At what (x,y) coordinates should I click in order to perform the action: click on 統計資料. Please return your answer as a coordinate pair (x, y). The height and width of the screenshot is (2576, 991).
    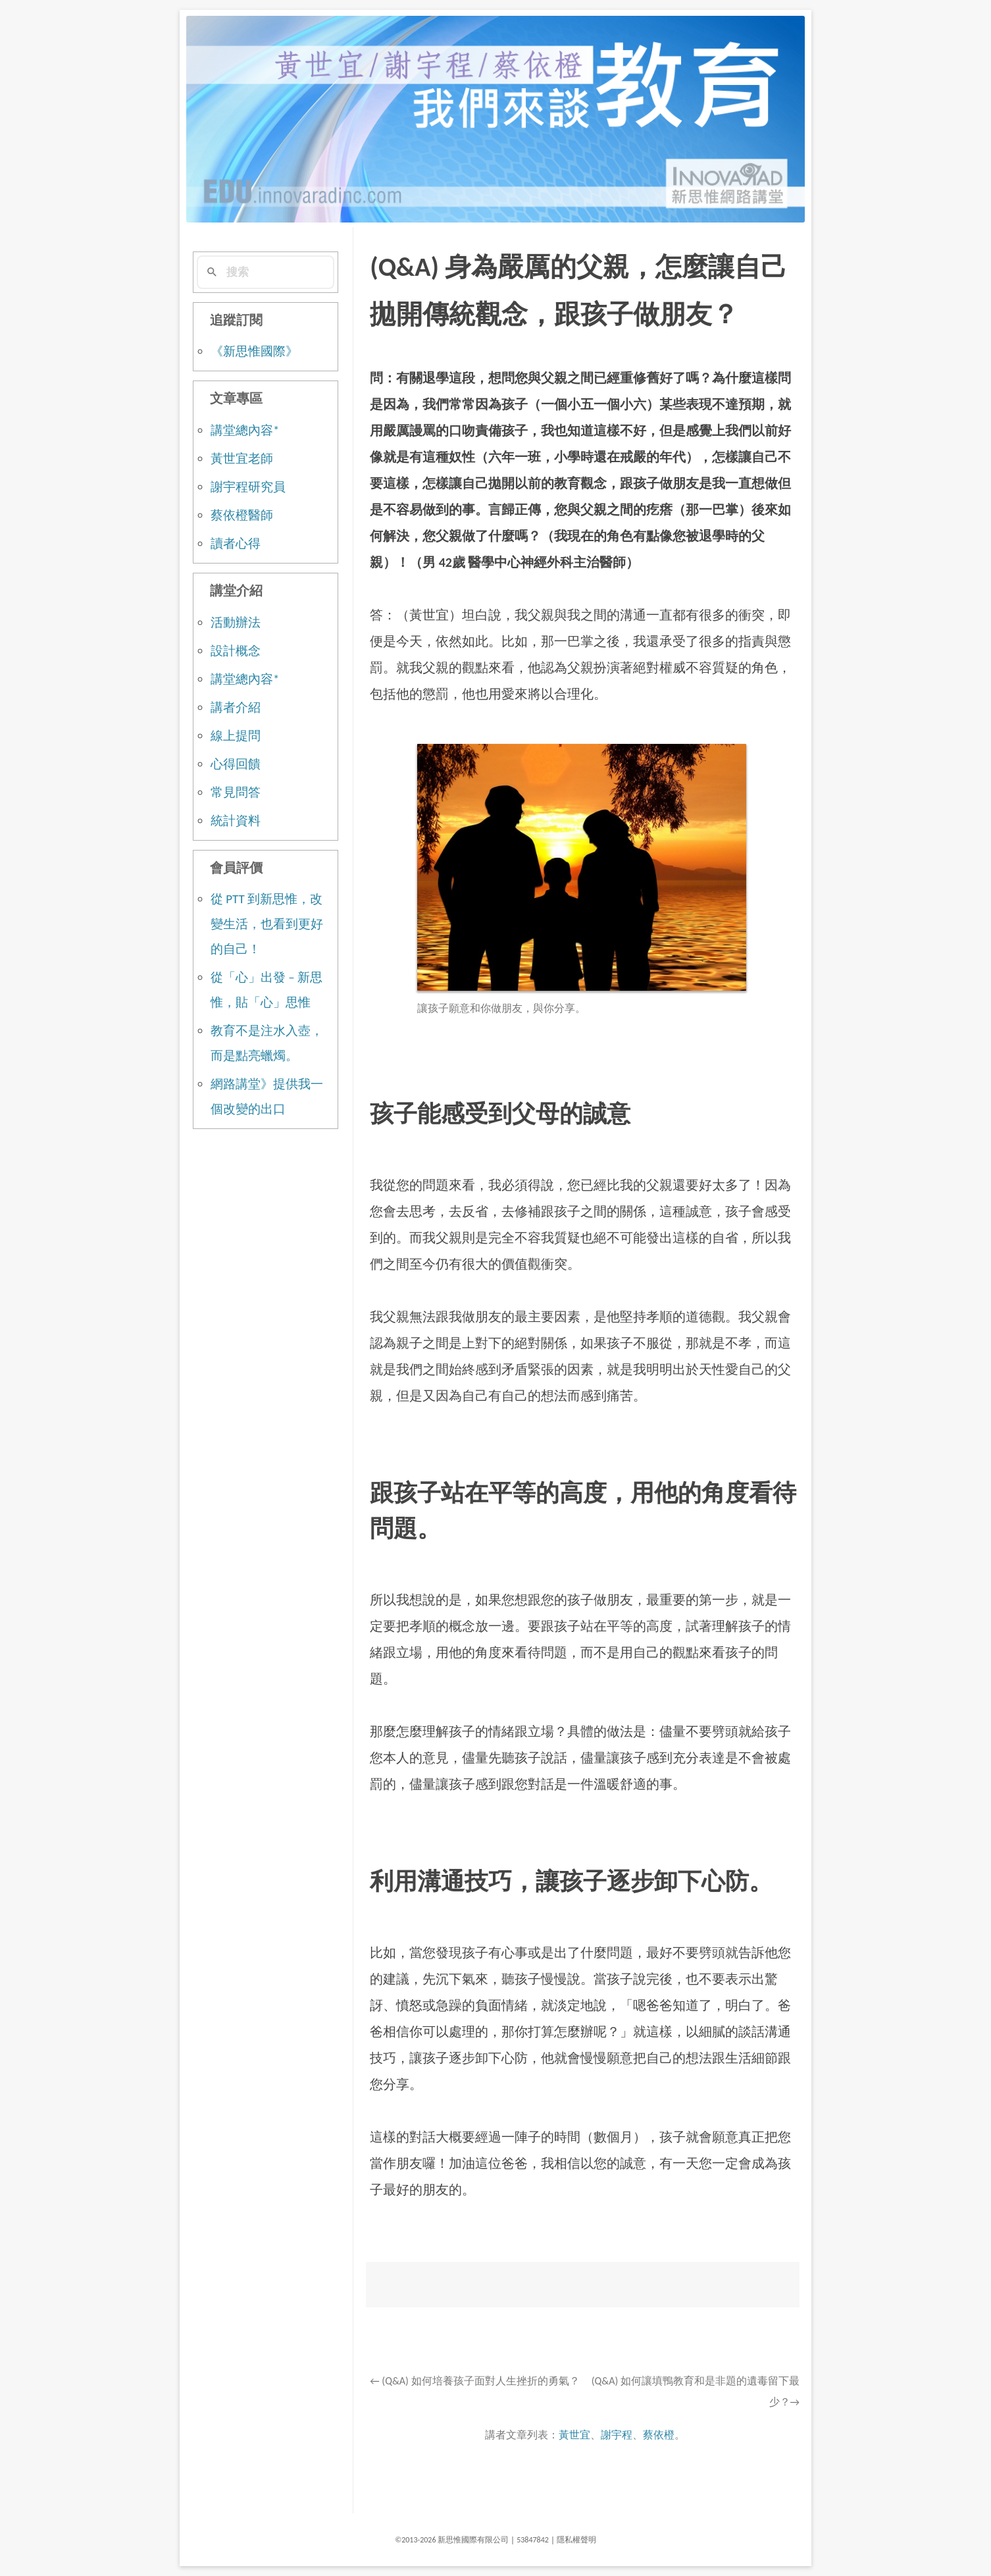
    Looking at the image, I should click on (236, 820).